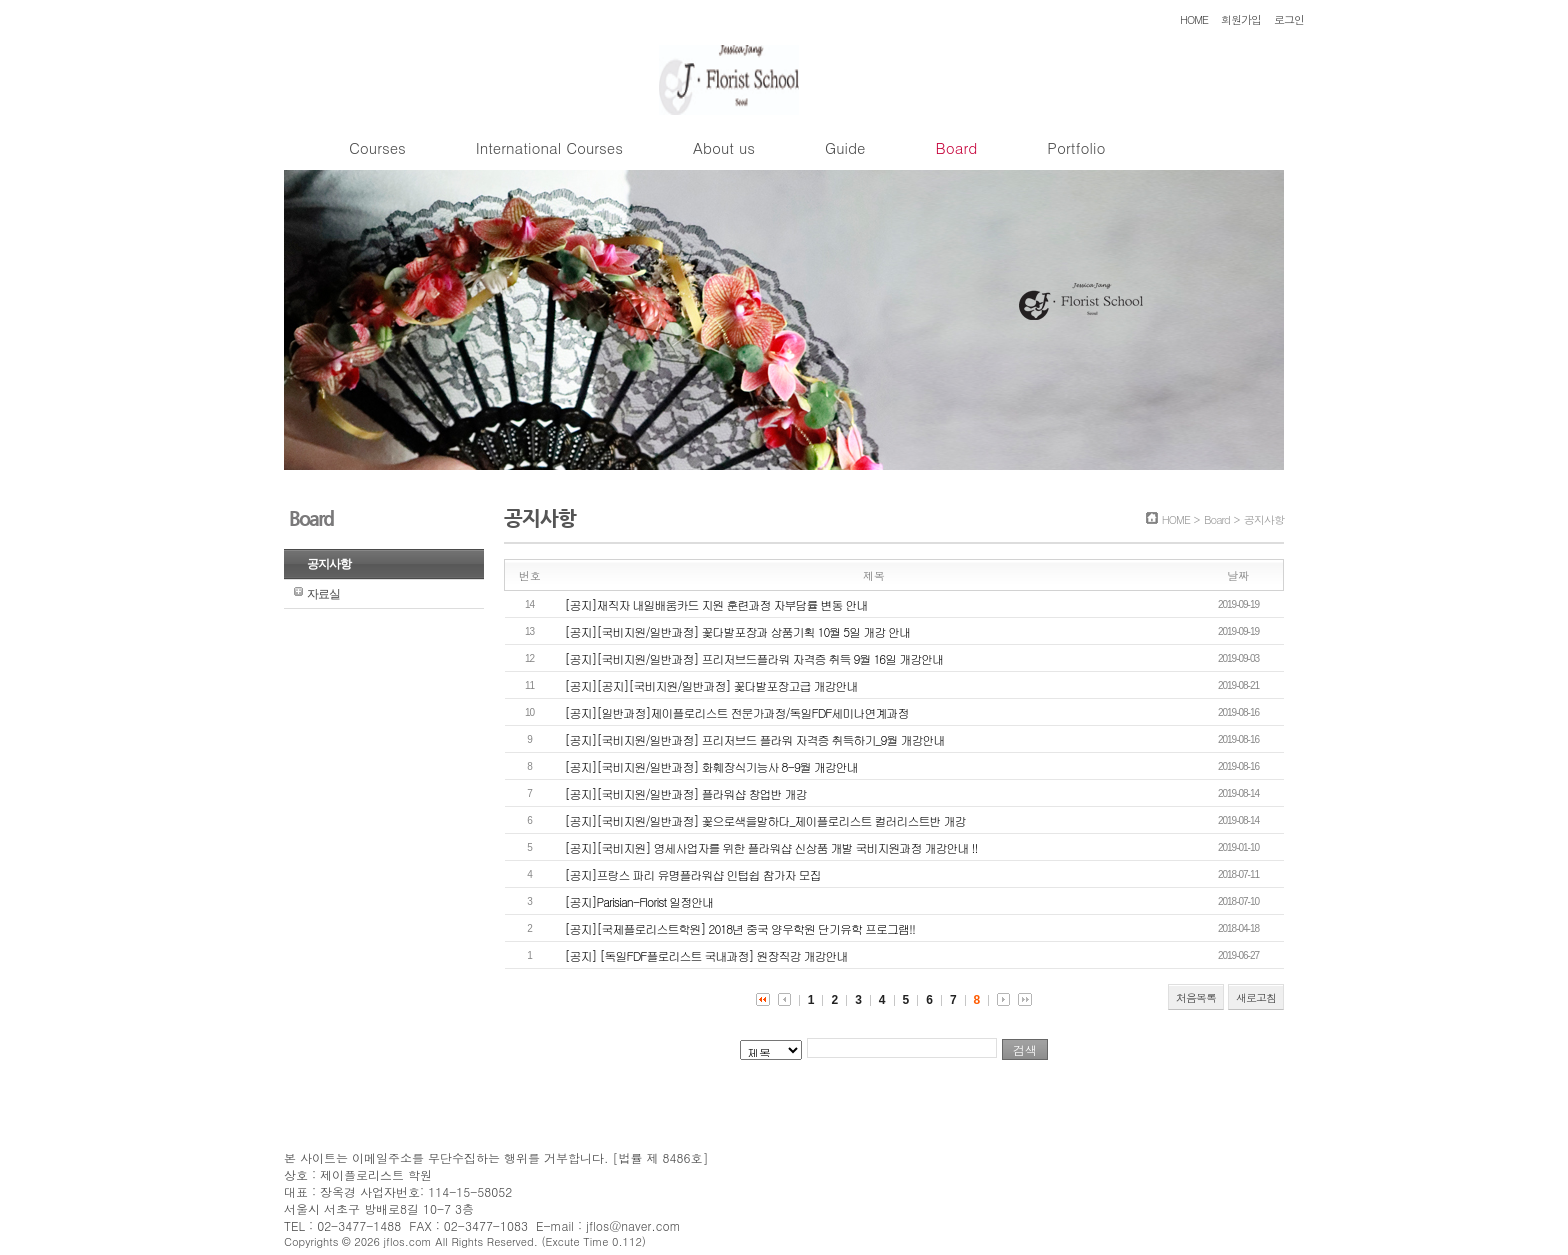 Image resolution: width=1568 pixels, height=1255 pixels. I want to click on [공지][국제플로리스트학원] 2018년 중국 양우학원 단기유학 프로그램!!, so click(740, 928).